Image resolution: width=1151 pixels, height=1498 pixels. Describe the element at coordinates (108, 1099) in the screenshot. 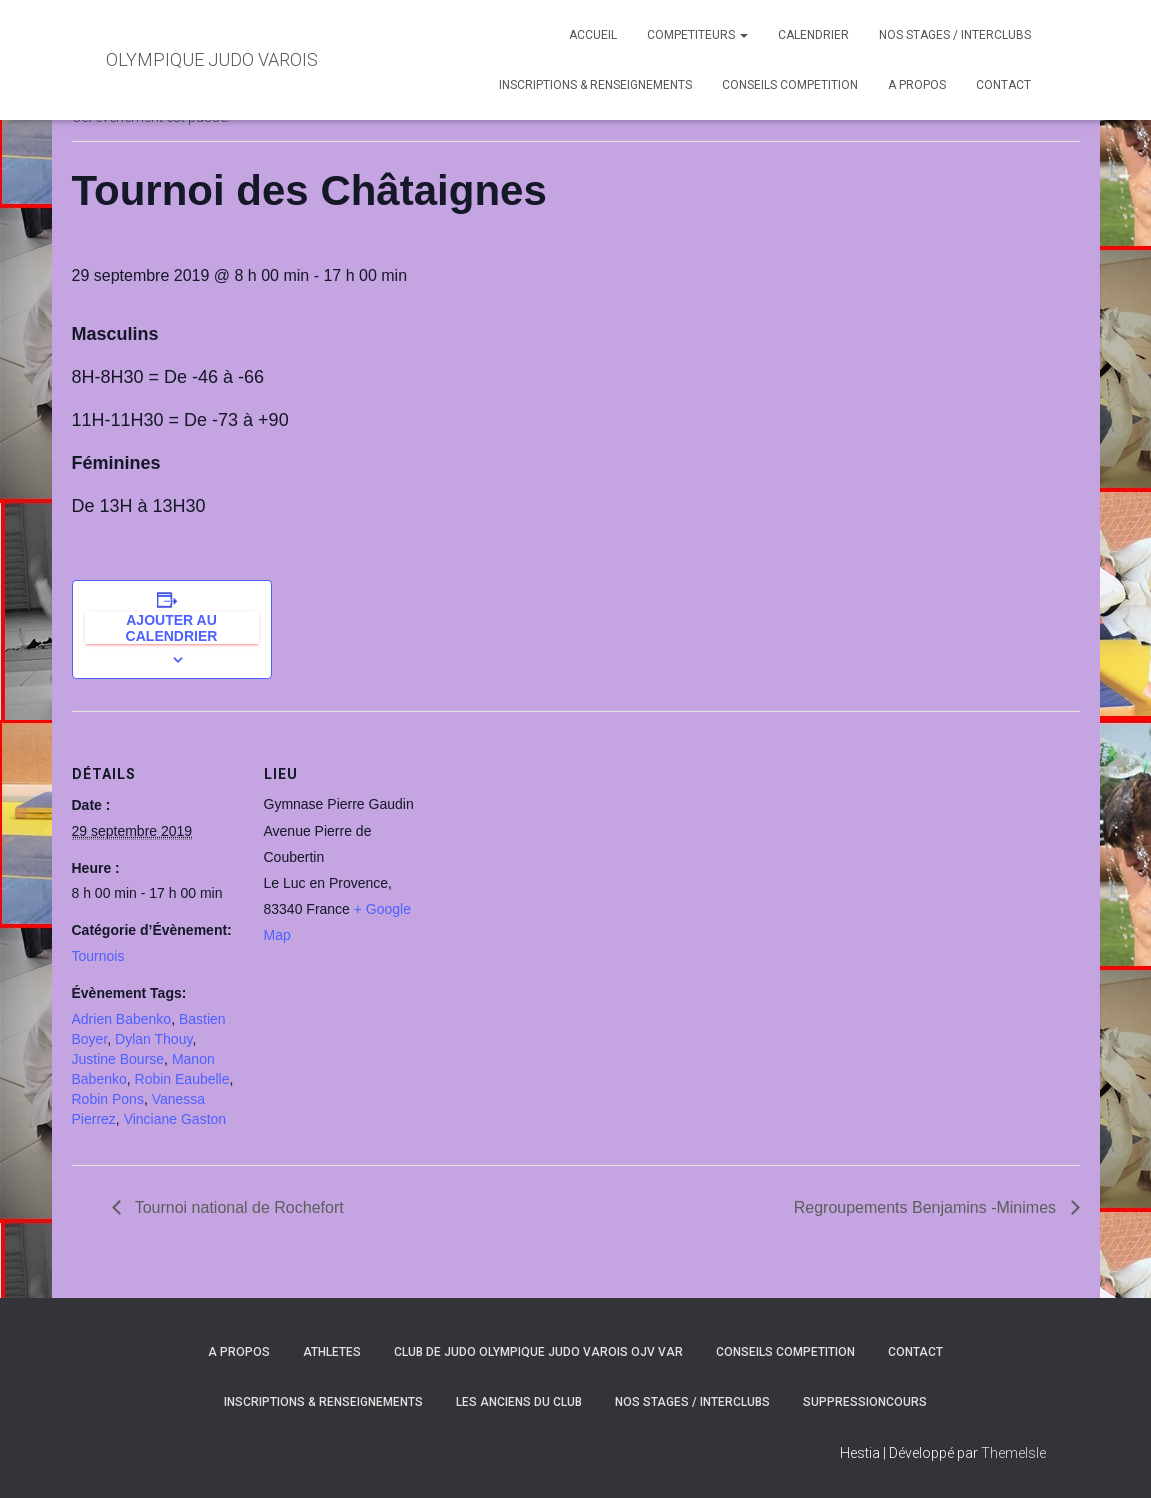

I see `Robin Pons` at that location.